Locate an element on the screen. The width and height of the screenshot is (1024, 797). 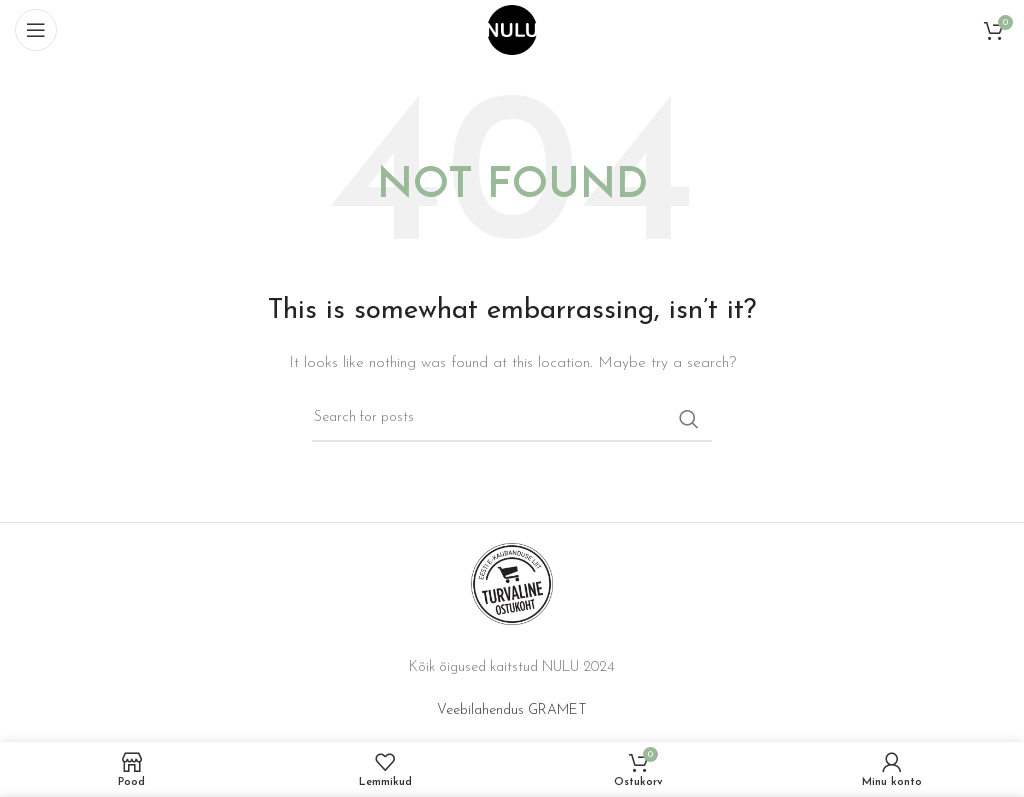
[Search] is located at coordinates (512, 419).